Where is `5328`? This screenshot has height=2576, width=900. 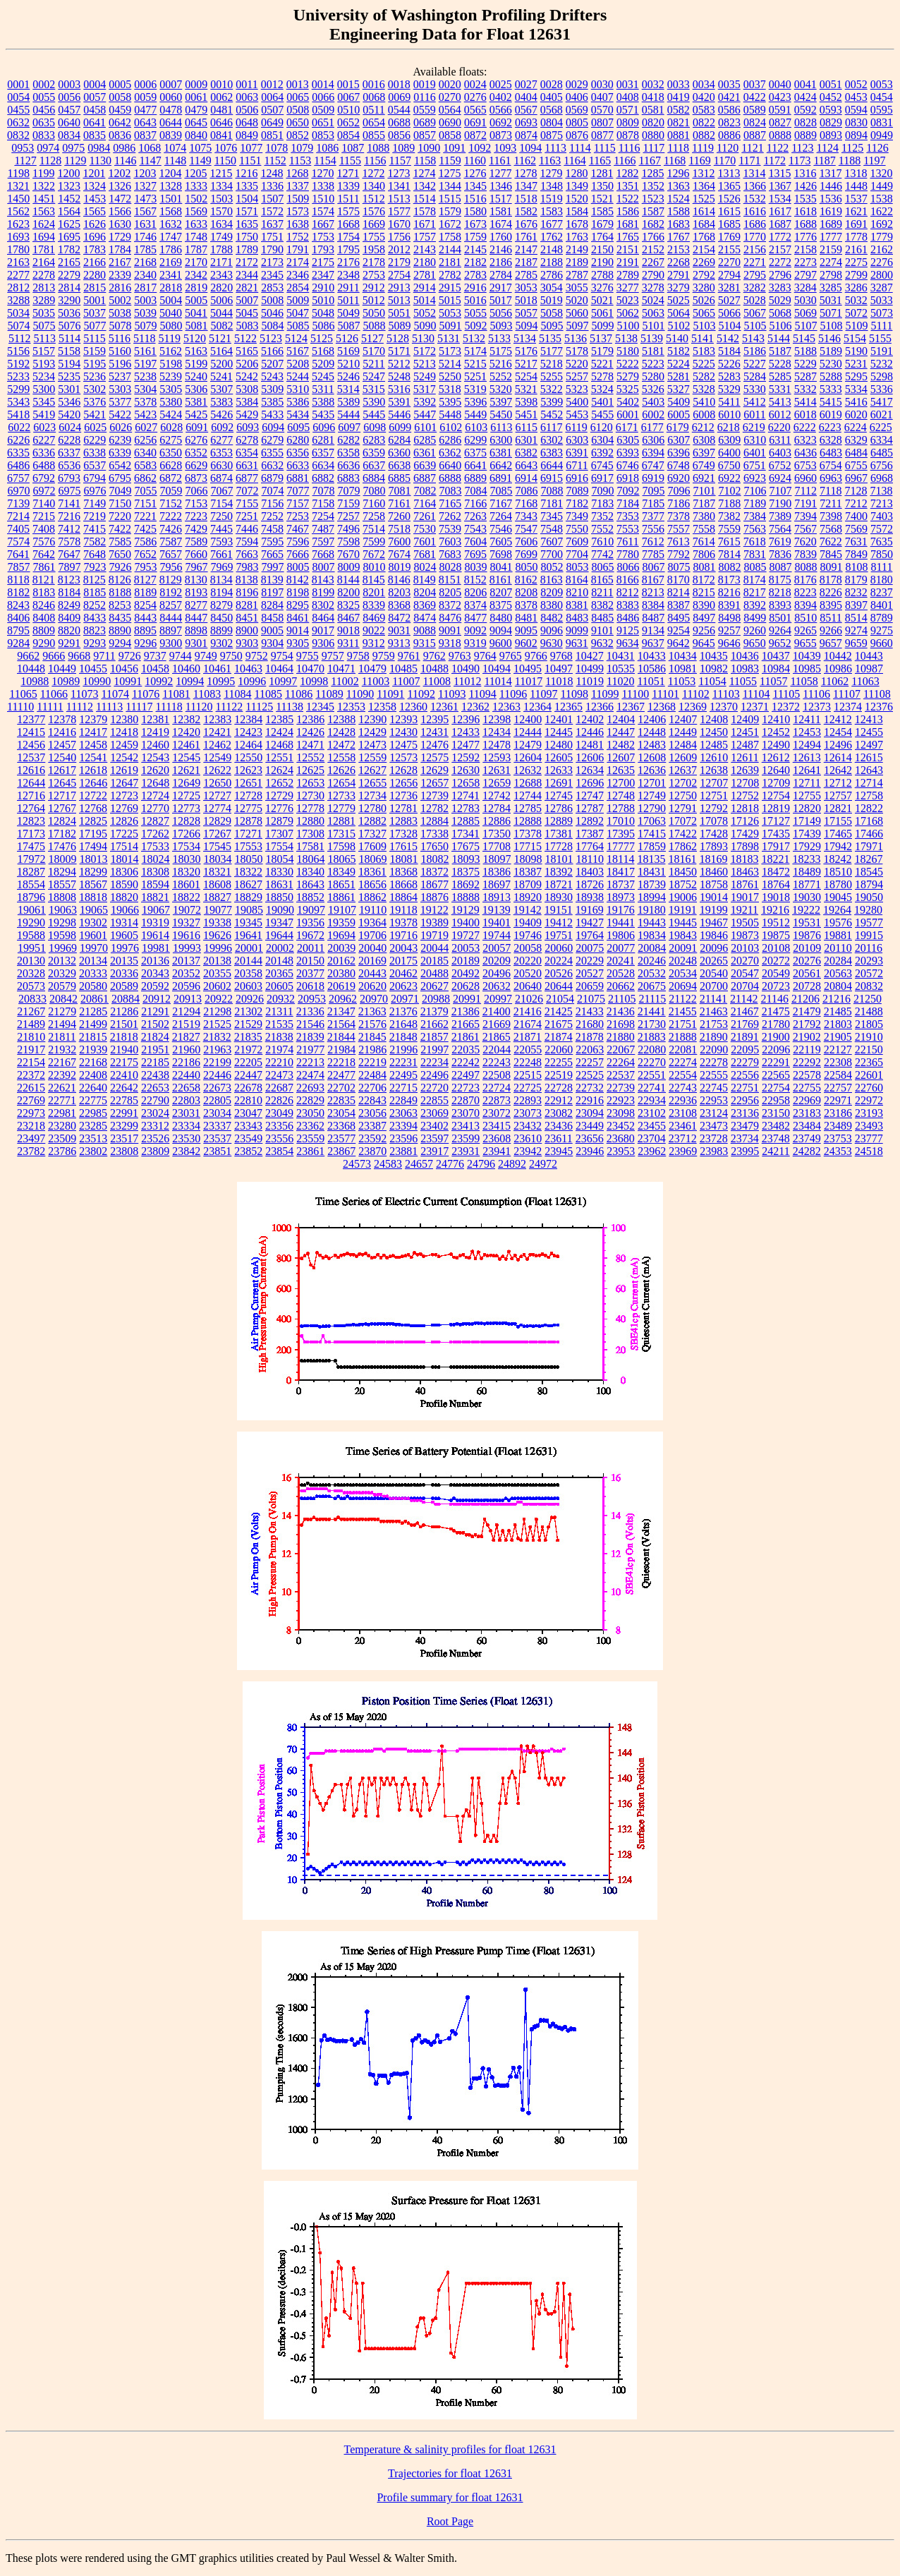 5328 is located at coordinates (704, 389).